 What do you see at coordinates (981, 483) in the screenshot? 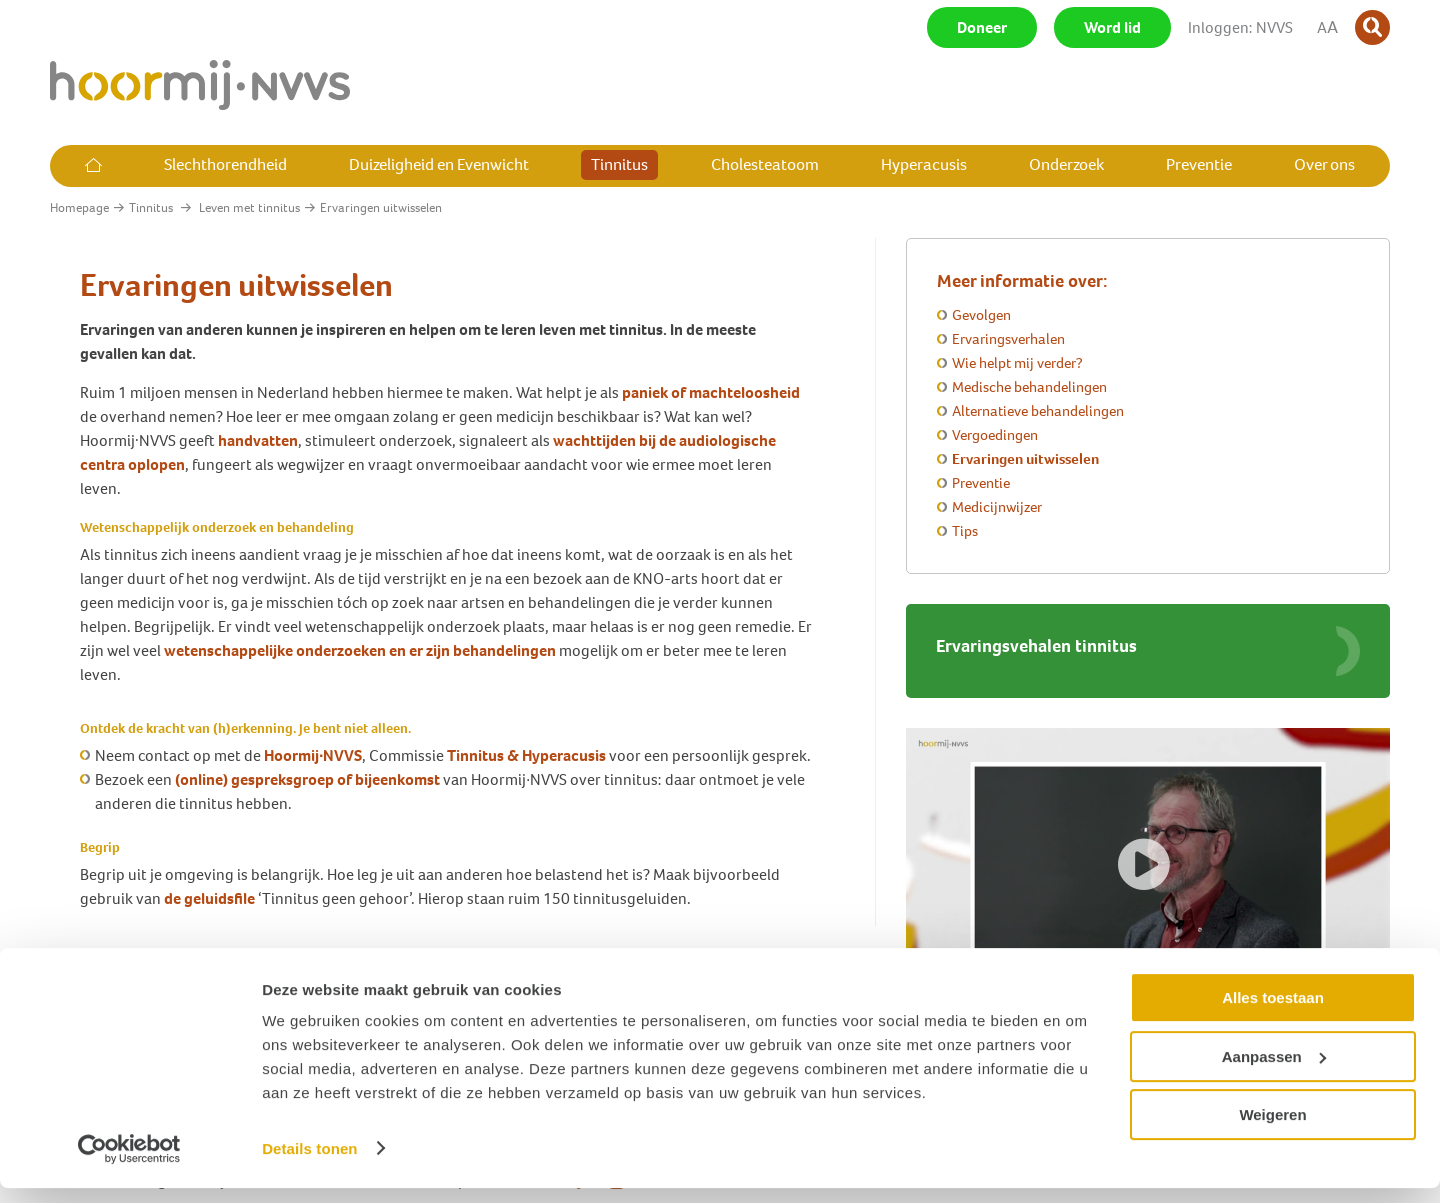
I see `Preventie` at bounding box center [981, 483].